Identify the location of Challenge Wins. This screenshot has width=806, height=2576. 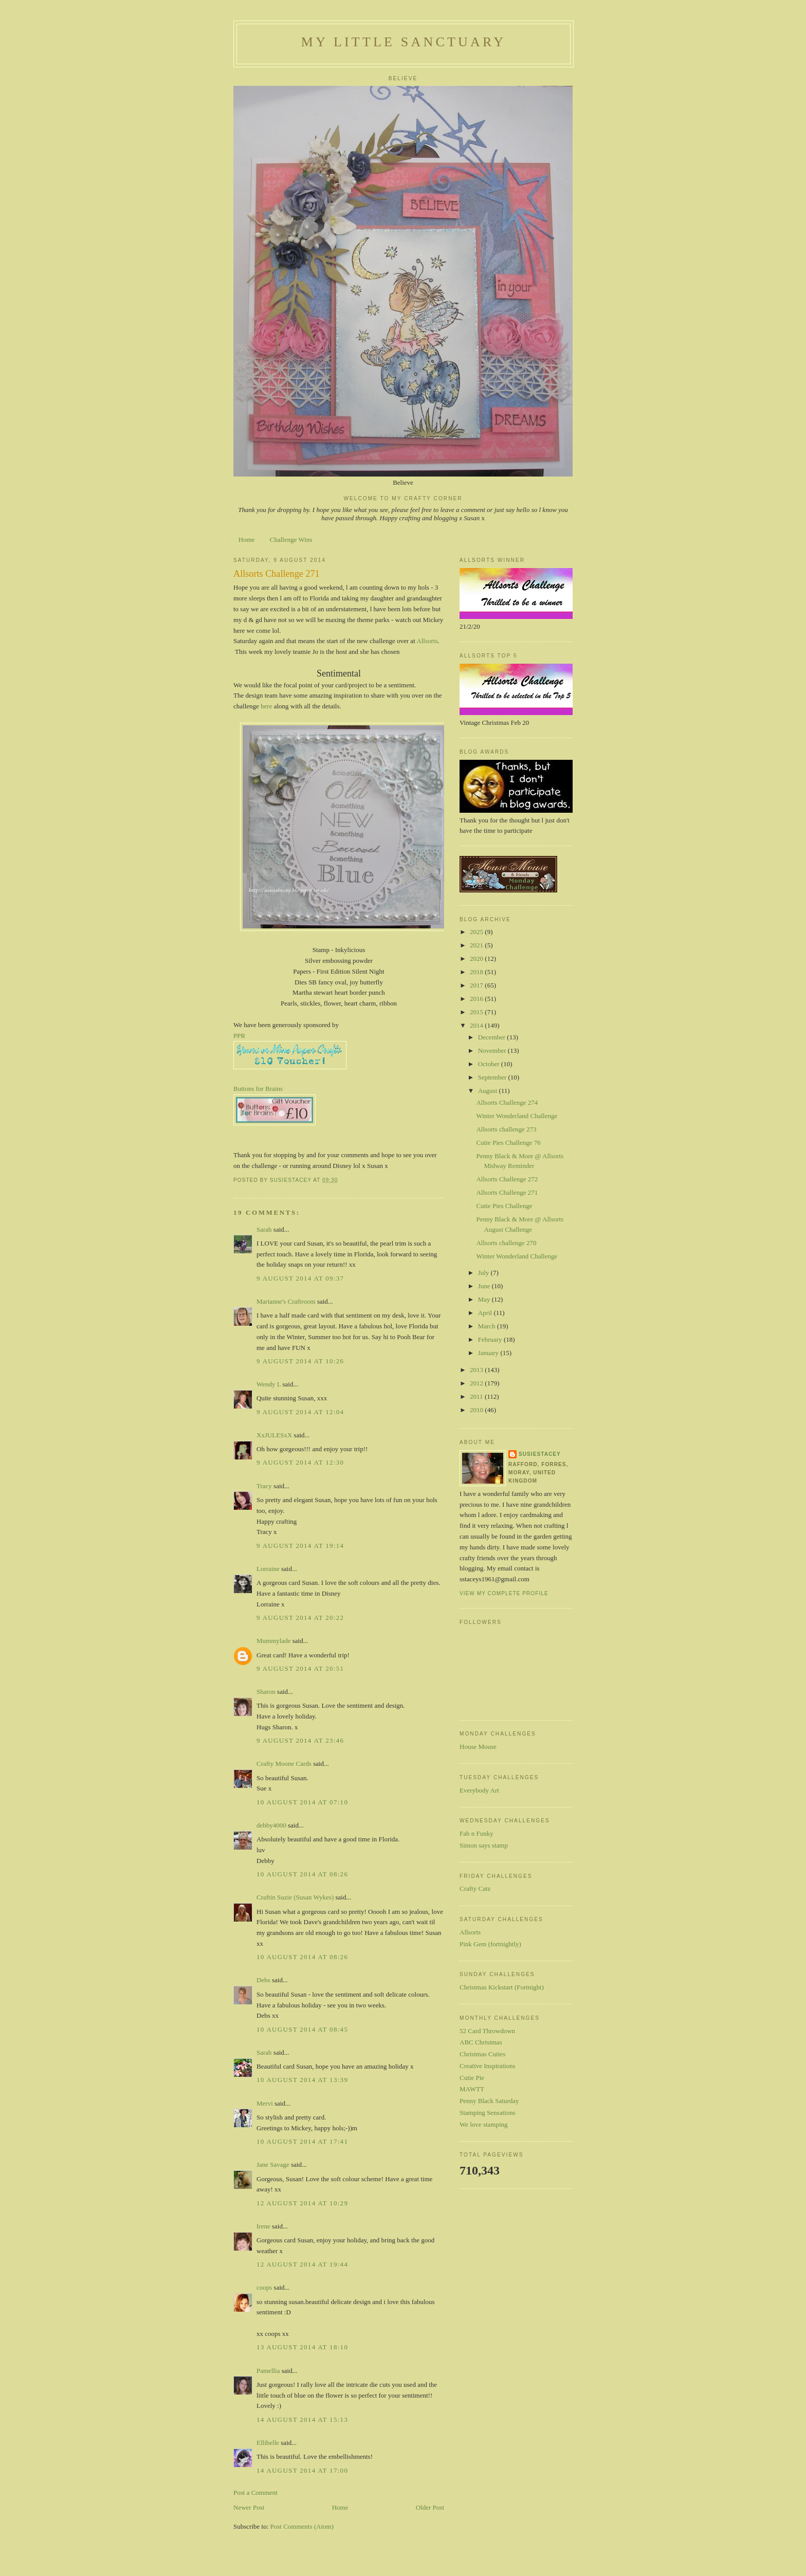
(291, 539).